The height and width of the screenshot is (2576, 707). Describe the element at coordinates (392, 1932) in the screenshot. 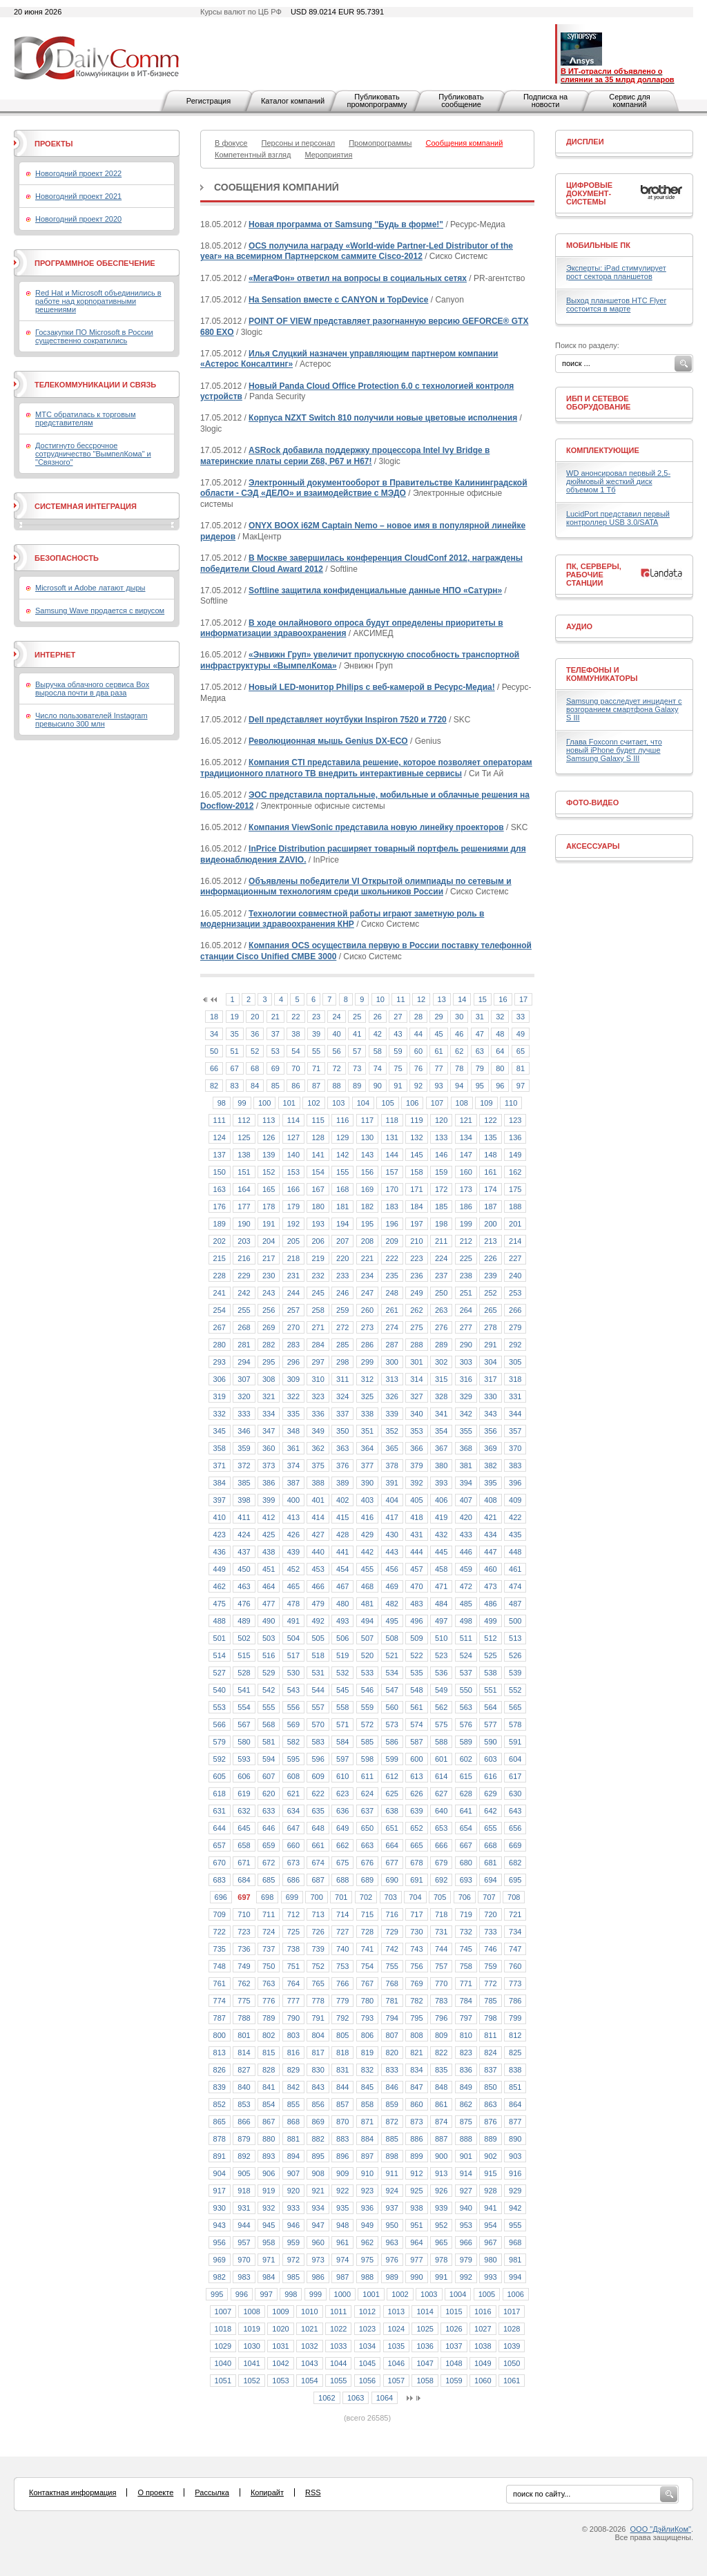

I see `729` at that location.